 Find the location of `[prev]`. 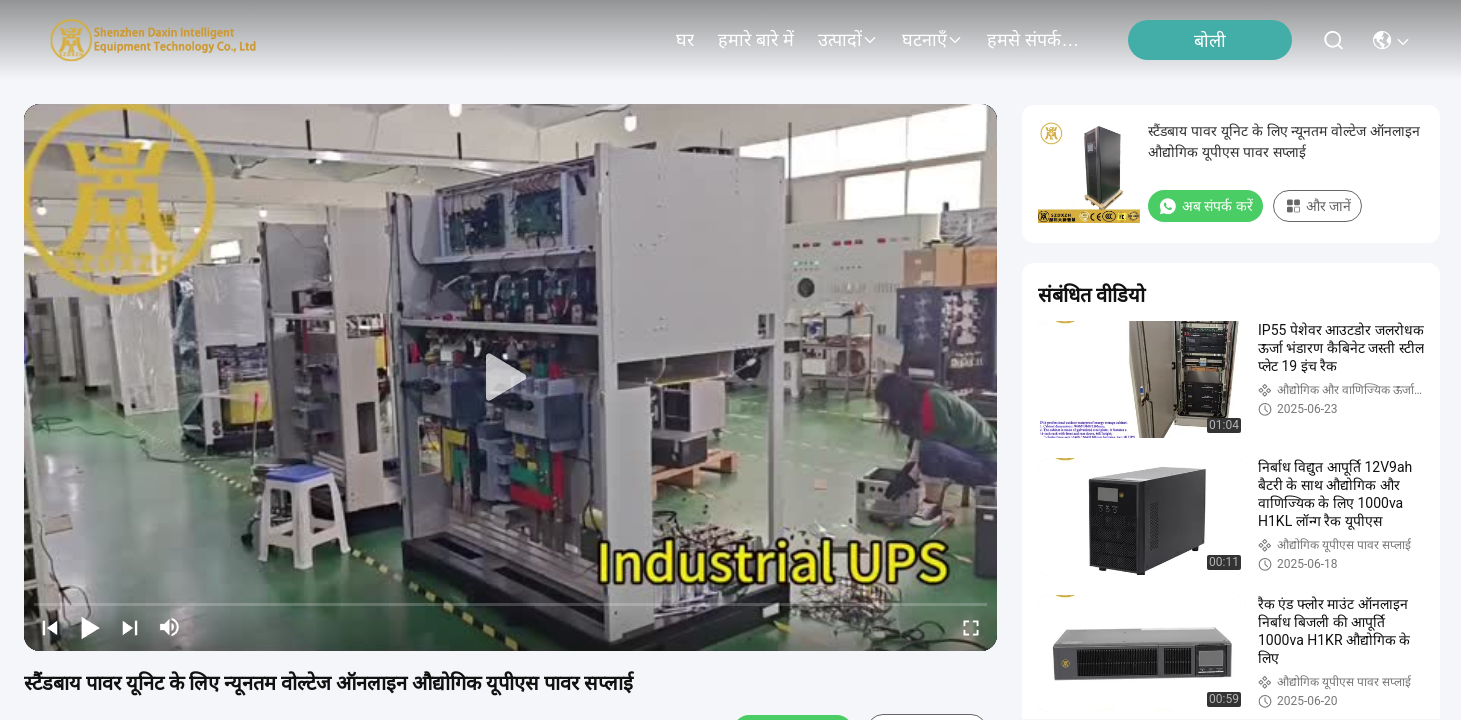

[prev] is located at coordinates (50, 627).